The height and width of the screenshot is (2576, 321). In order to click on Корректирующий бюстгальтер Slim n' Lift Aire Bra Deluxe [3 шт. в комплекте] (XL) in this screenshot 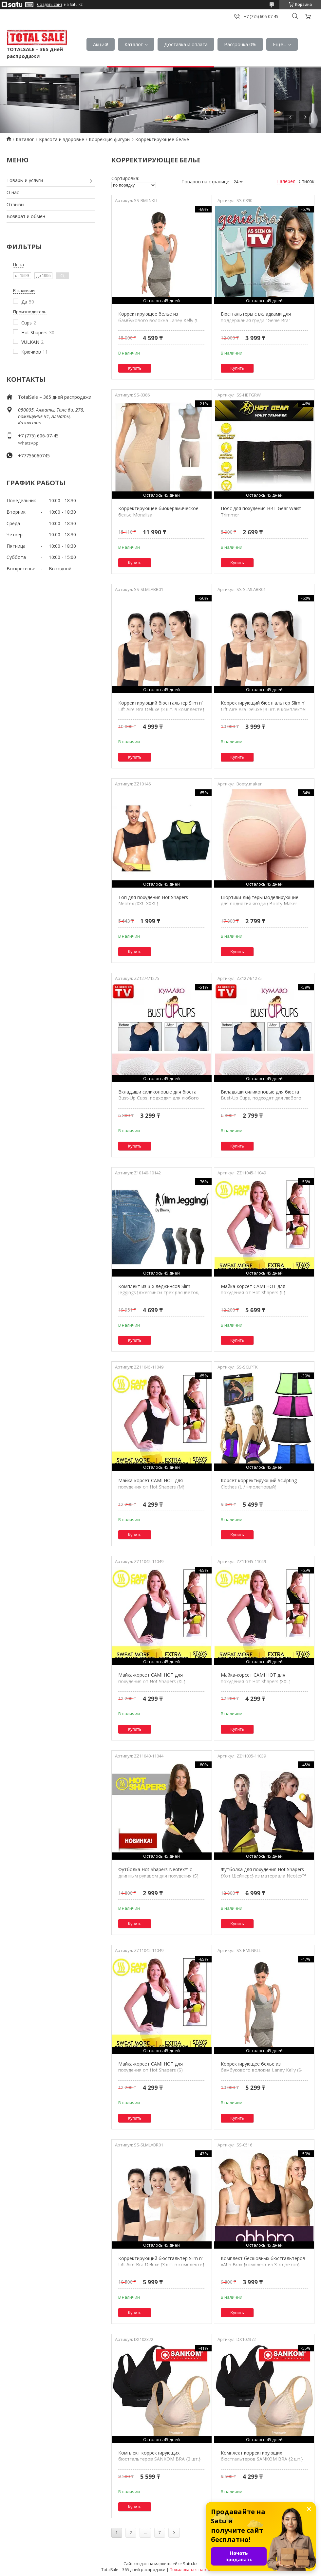, I will do `click(264, 709)`.